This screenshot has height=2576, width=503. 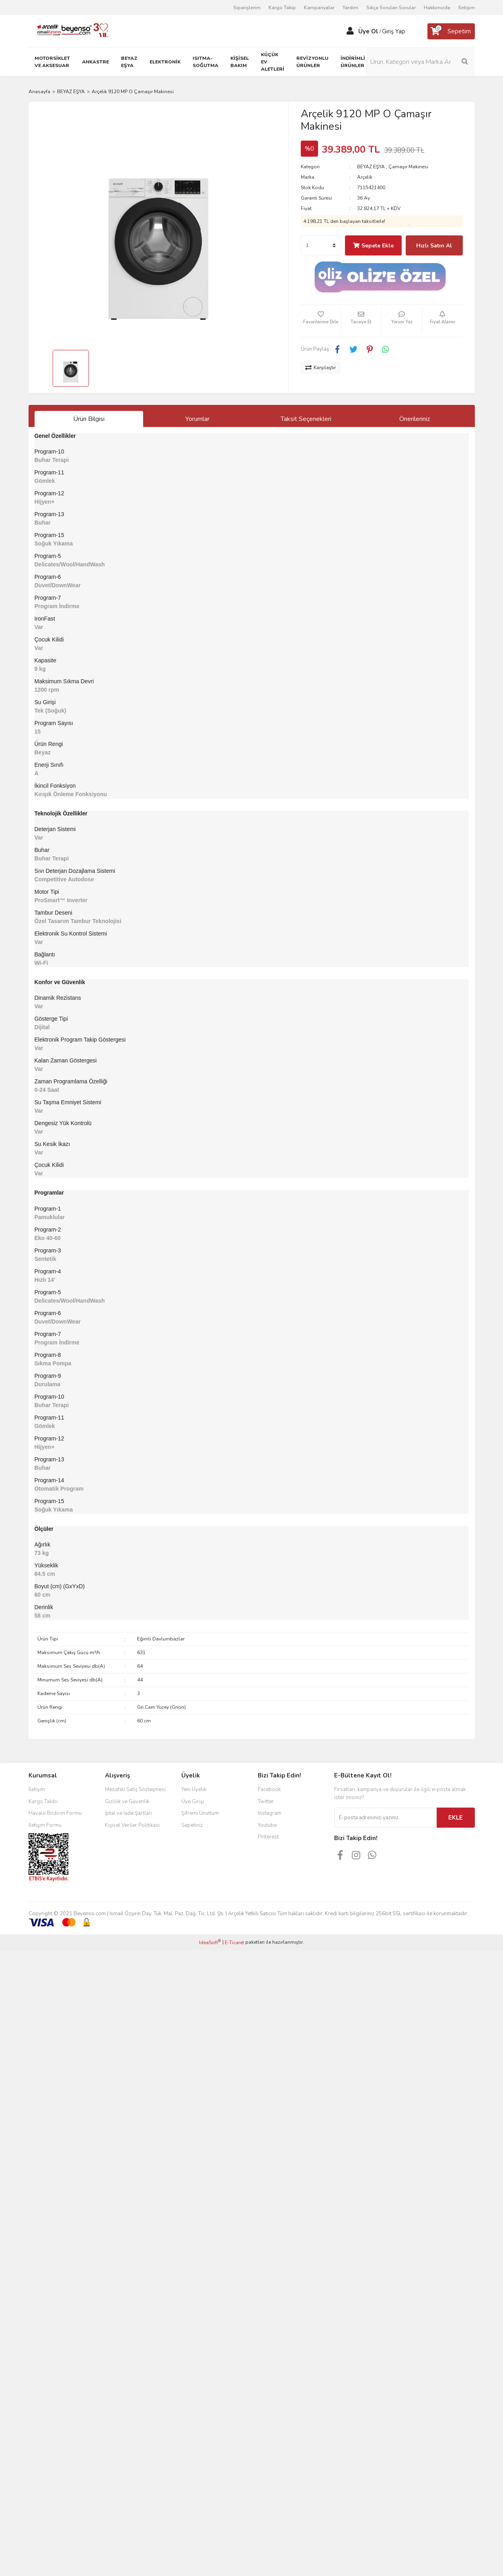 What do you see at coordinates (434, 245) in the screenshot?
I see `Hızlı Satın Al` at bounding box center [434, 245].